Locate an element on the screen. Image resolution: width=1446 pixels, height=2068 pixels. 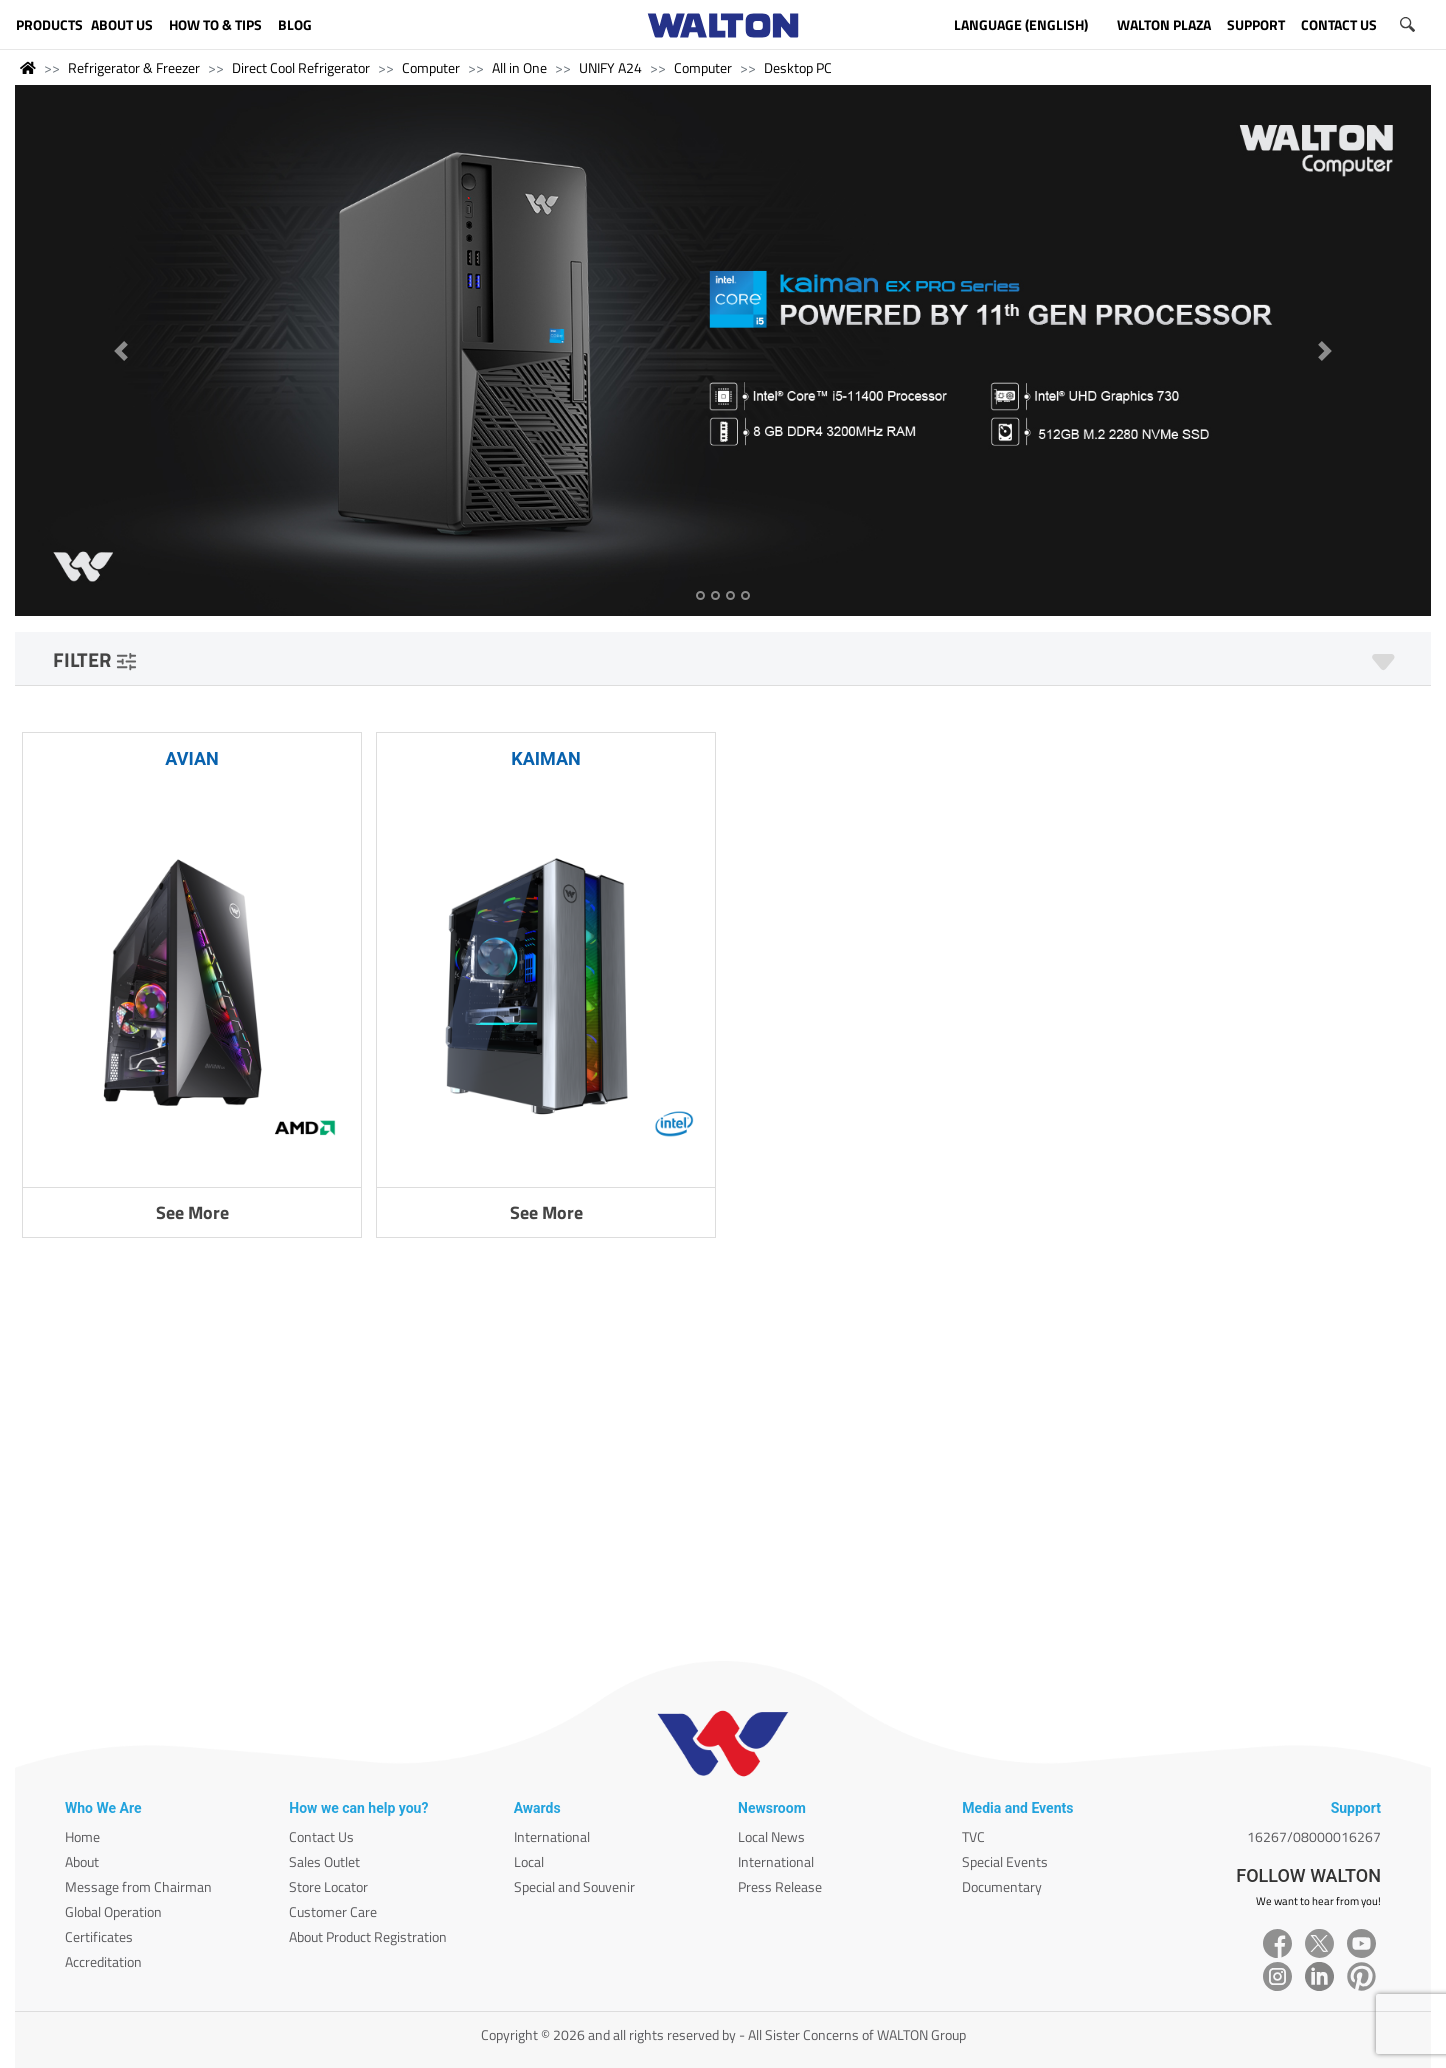
Direct Cool Refrigerator is located at coordinates (301, 67).